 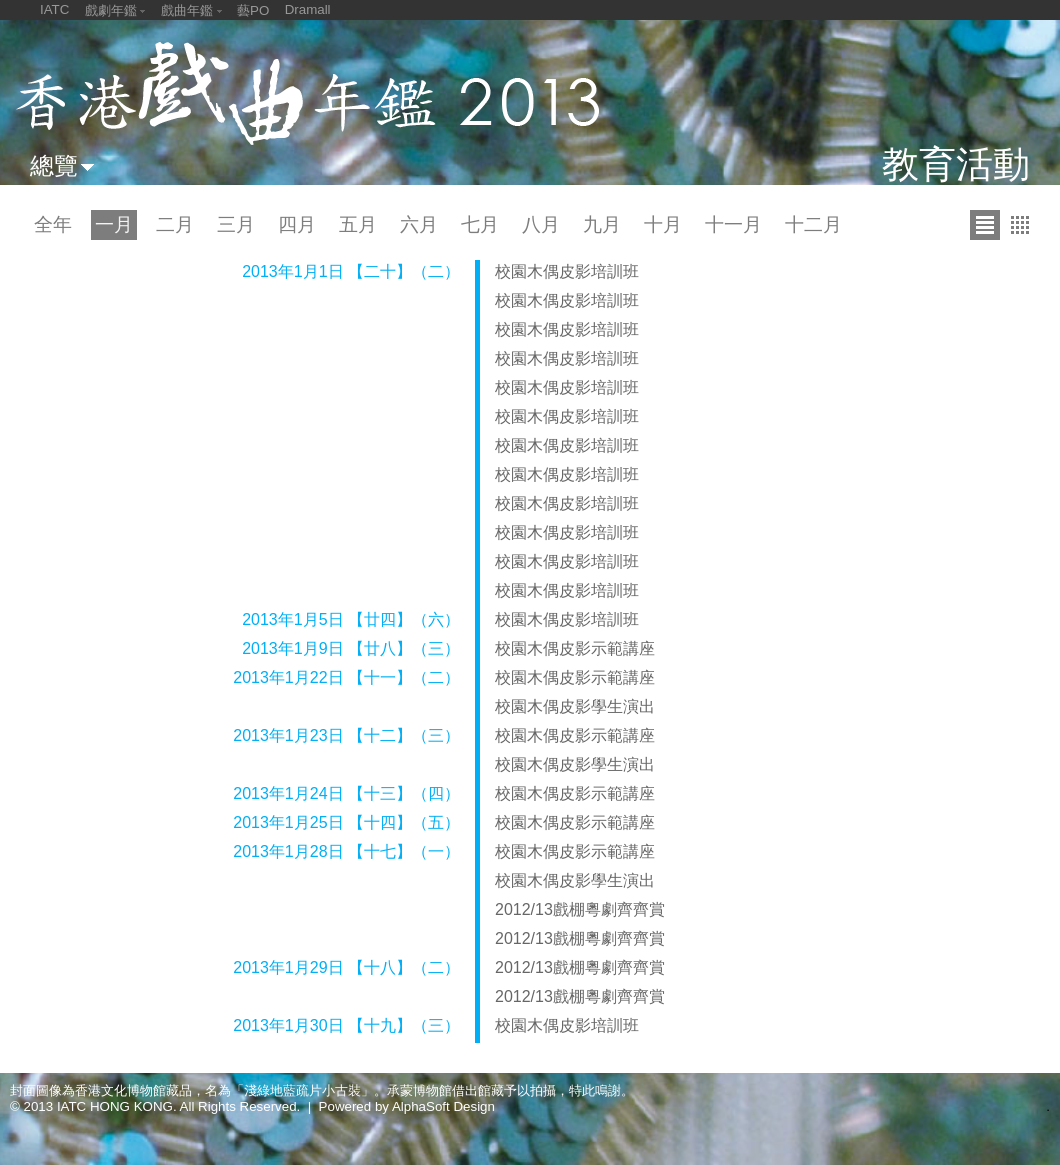 I want to click on 六月, so click(x=419, y=224).